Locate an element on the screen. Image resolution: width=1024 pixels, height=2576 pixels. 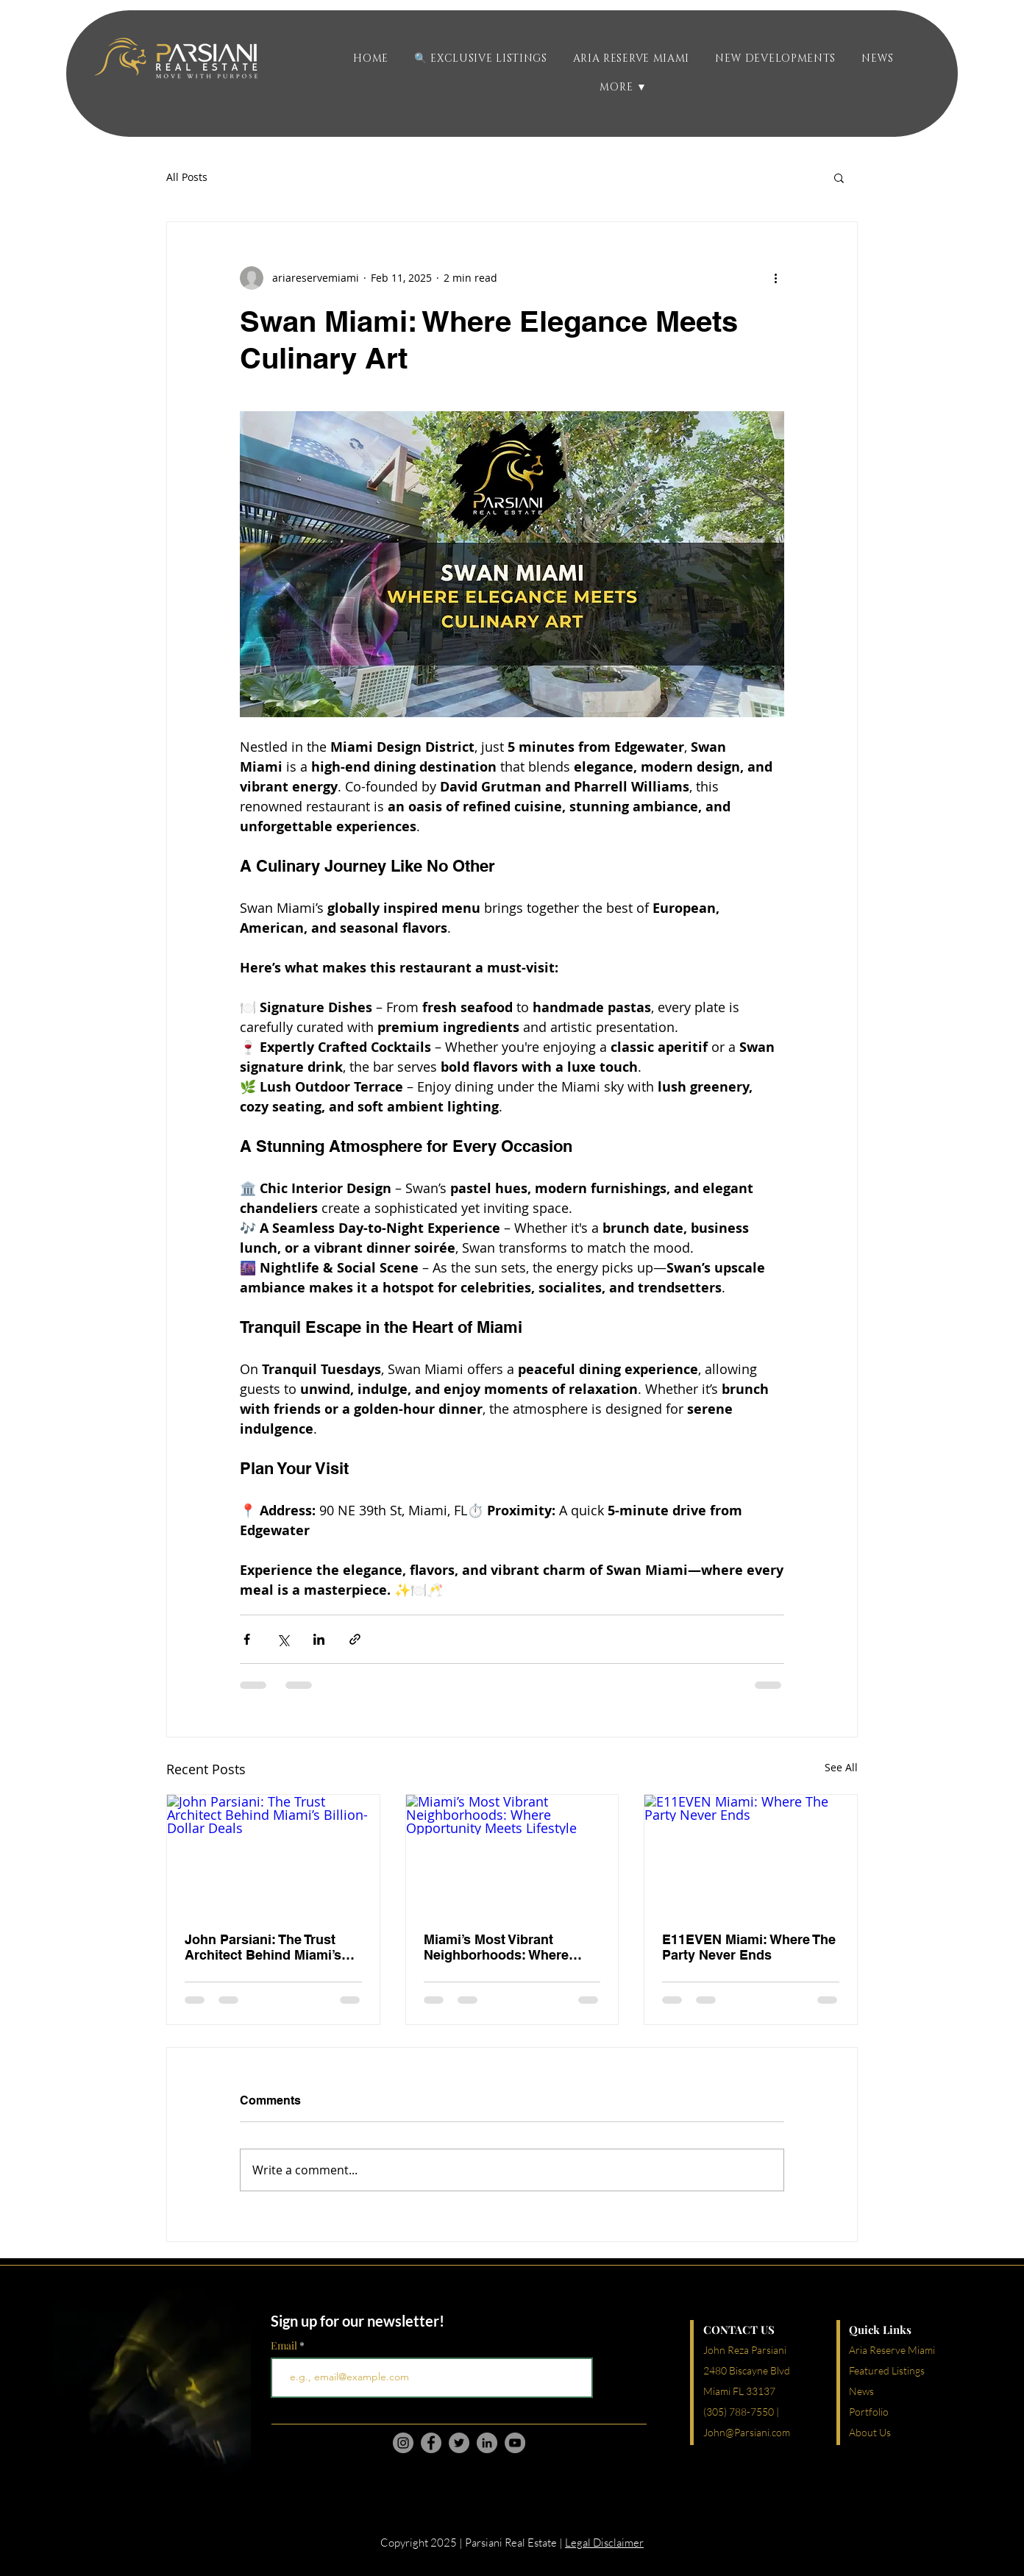
[LinkedIn] is located at coordinates (487, 2443).